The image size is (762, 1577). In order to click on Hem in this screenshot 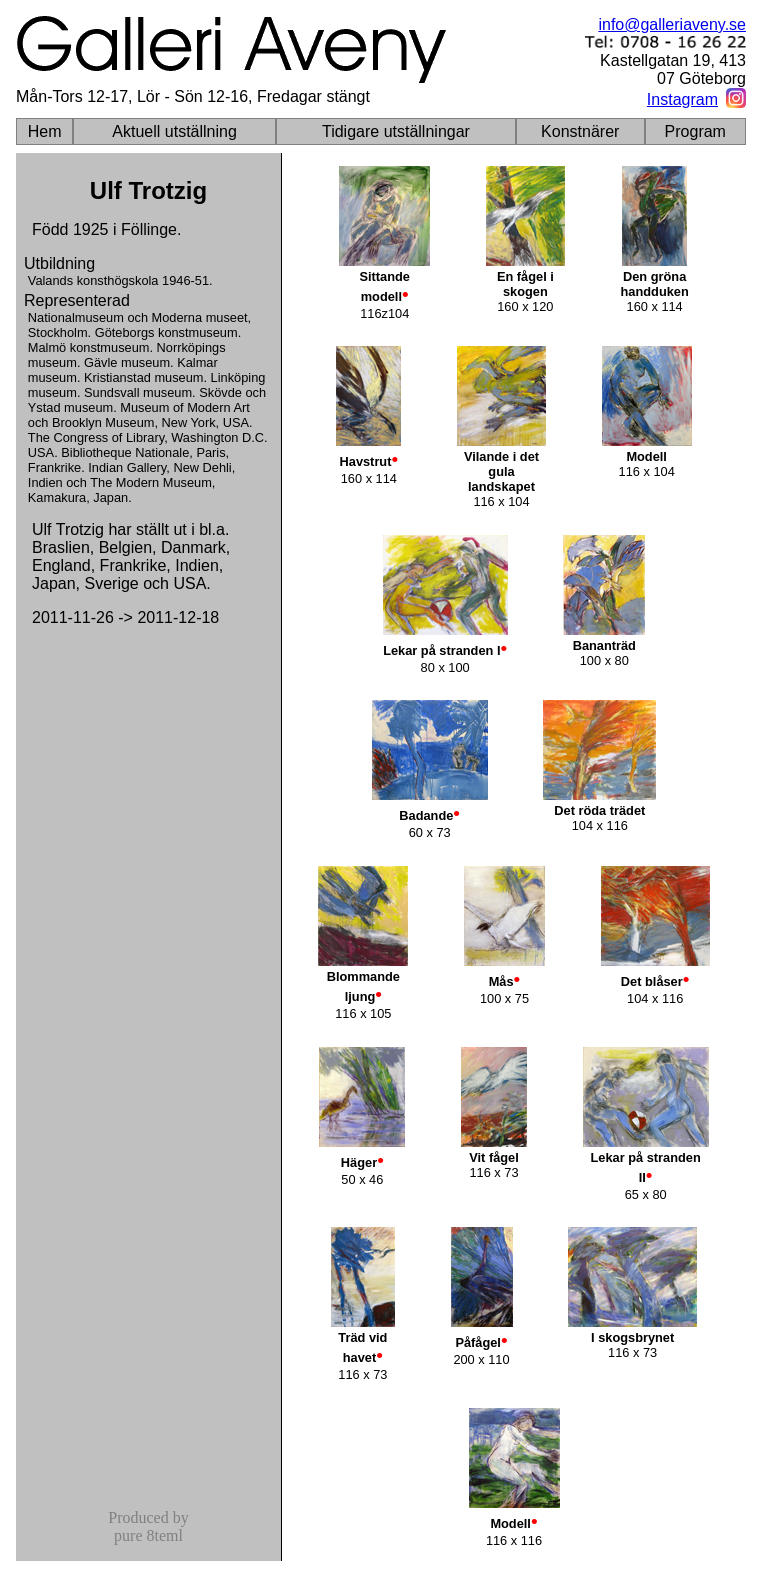, I will do `click(45, 131)`.